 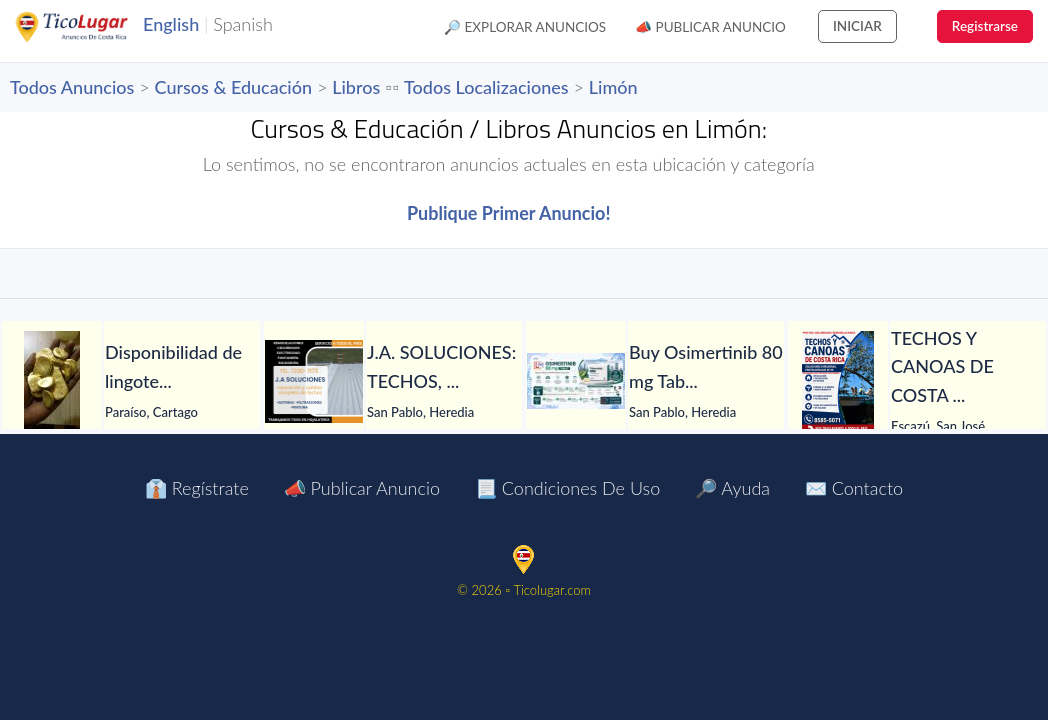 What do you see at coordinates (732, 488) in the screenshot?
I see `🔎 Ayuda` at bounding box center [732, 488].